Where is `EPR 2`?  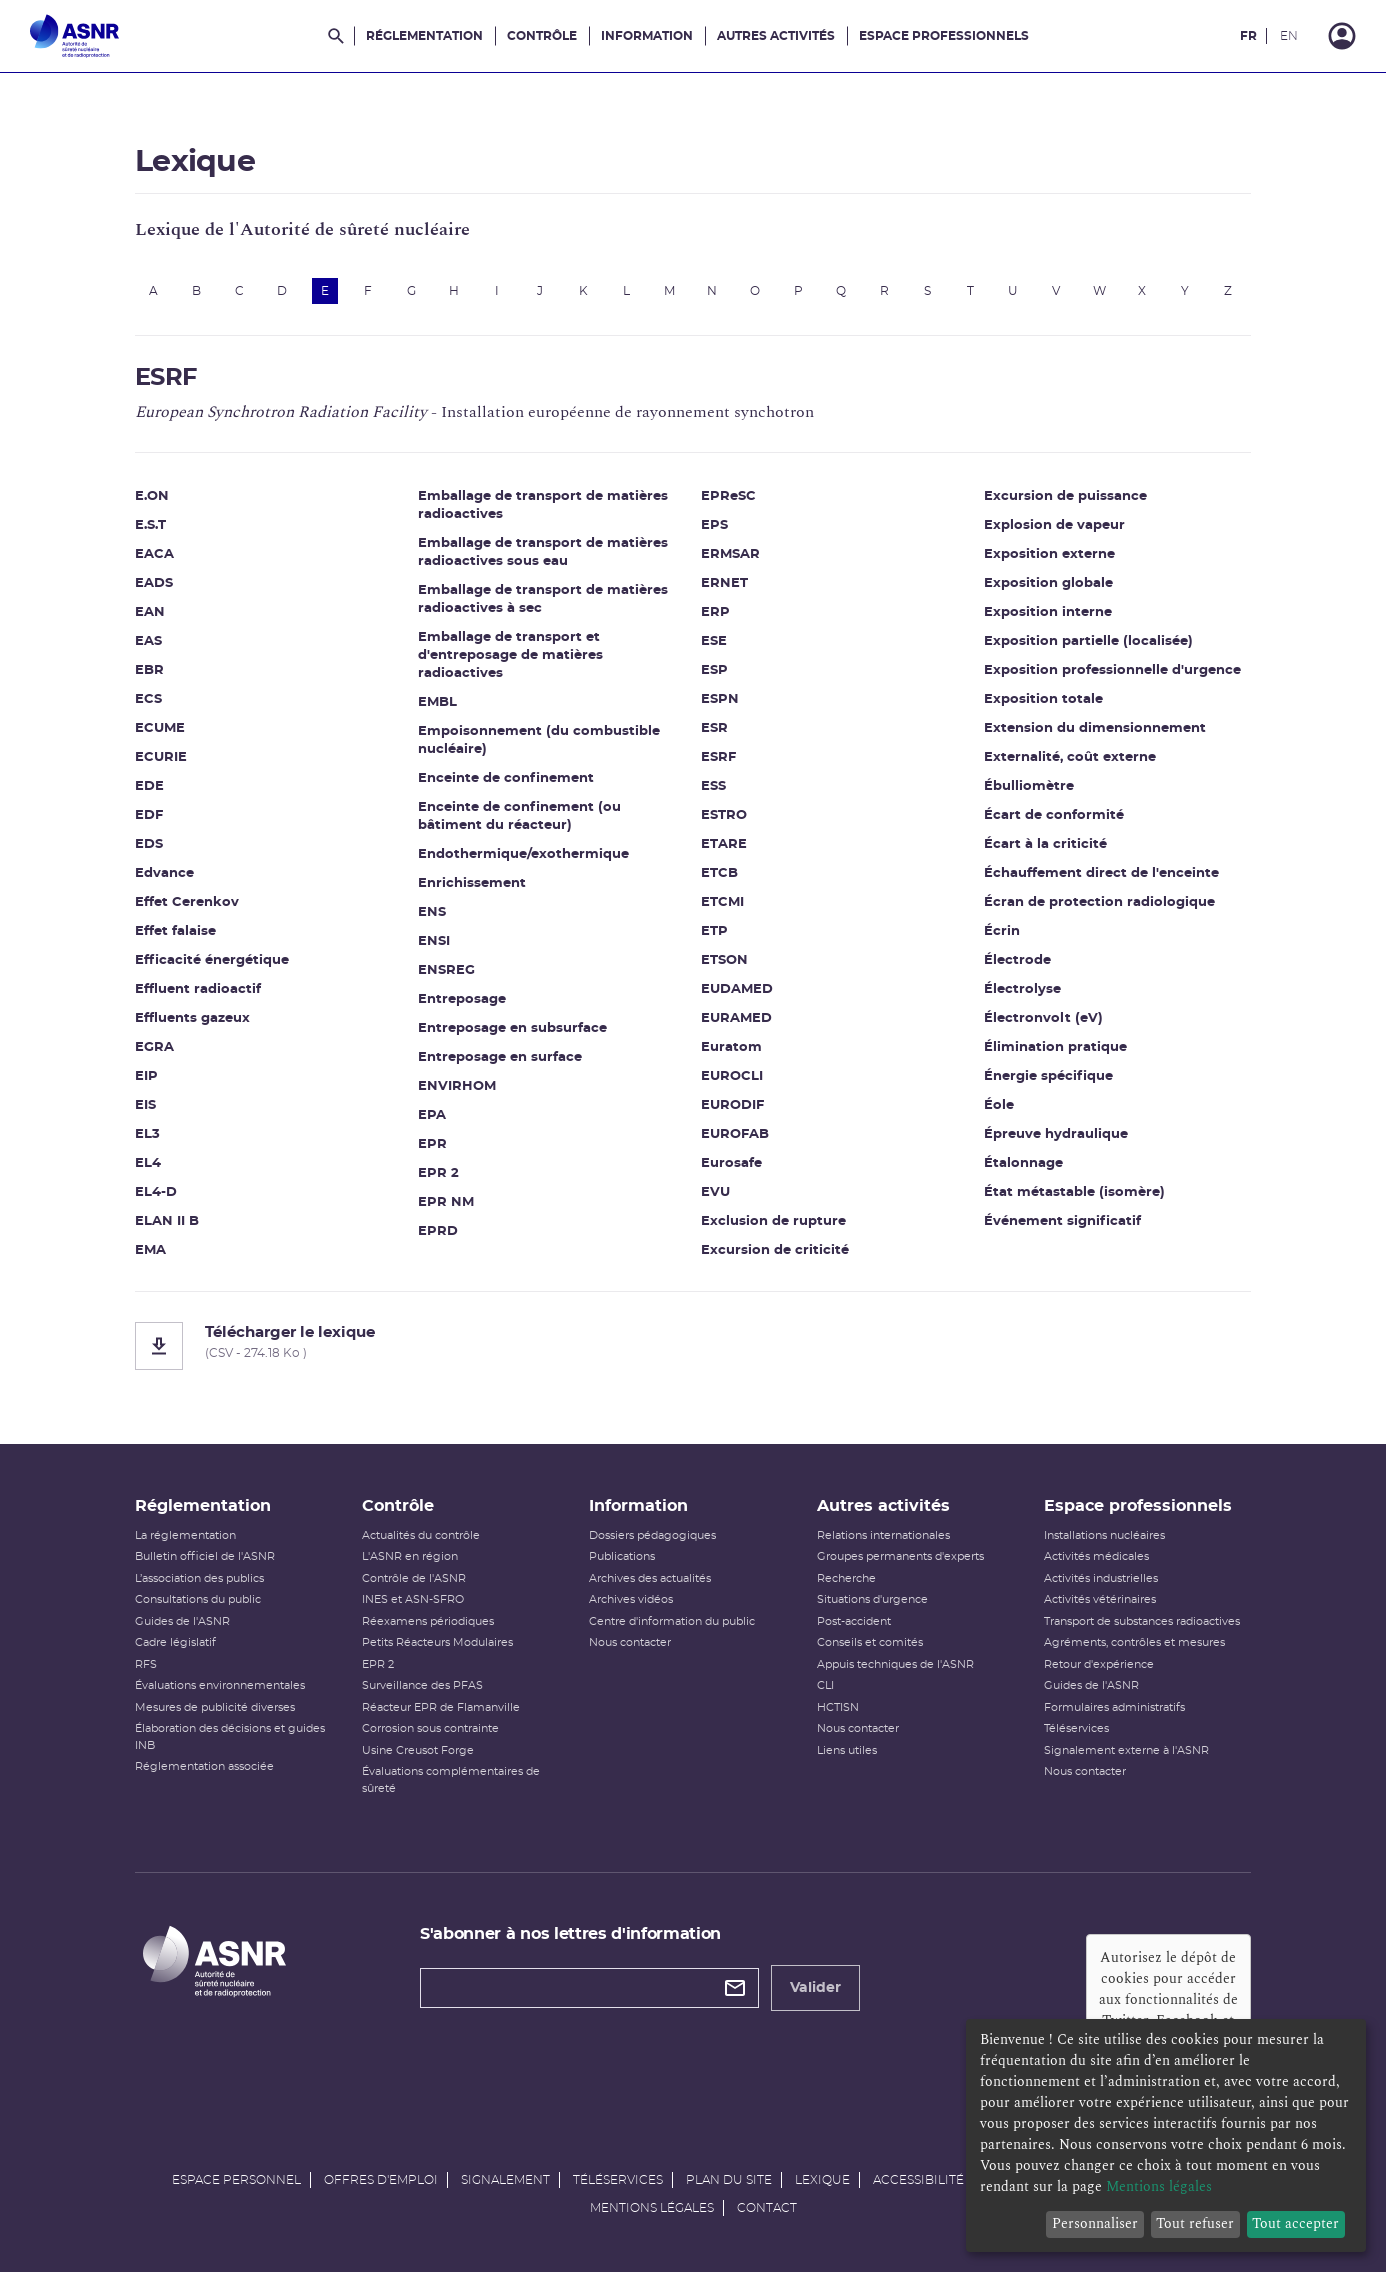
EPR 2 is located at coordinates (438, 1173).